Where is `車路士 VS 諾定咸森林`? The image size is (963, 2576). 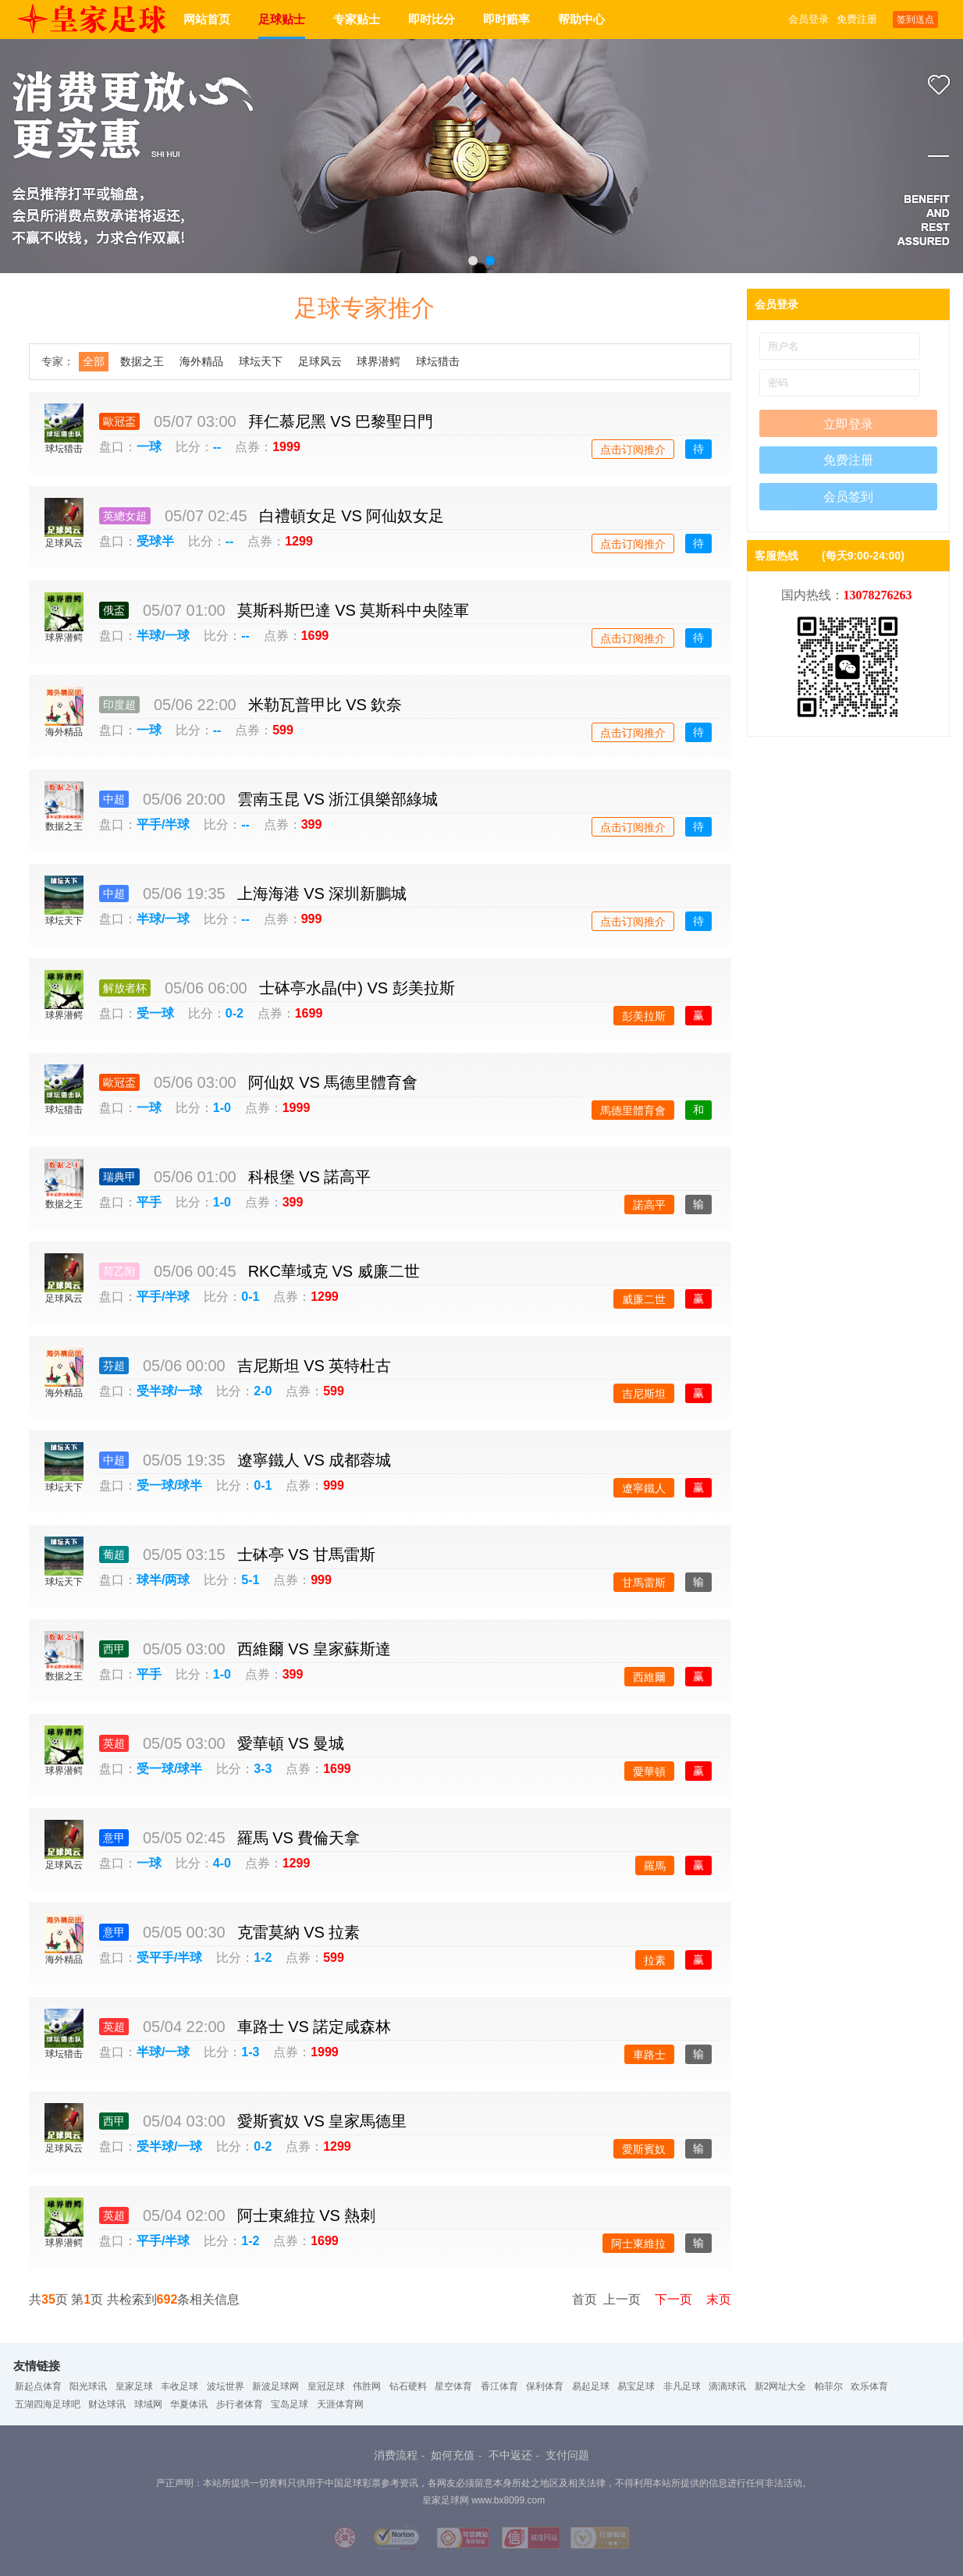
車路士 VS 諾定咸森林 is located at coordinates (314, 2026).